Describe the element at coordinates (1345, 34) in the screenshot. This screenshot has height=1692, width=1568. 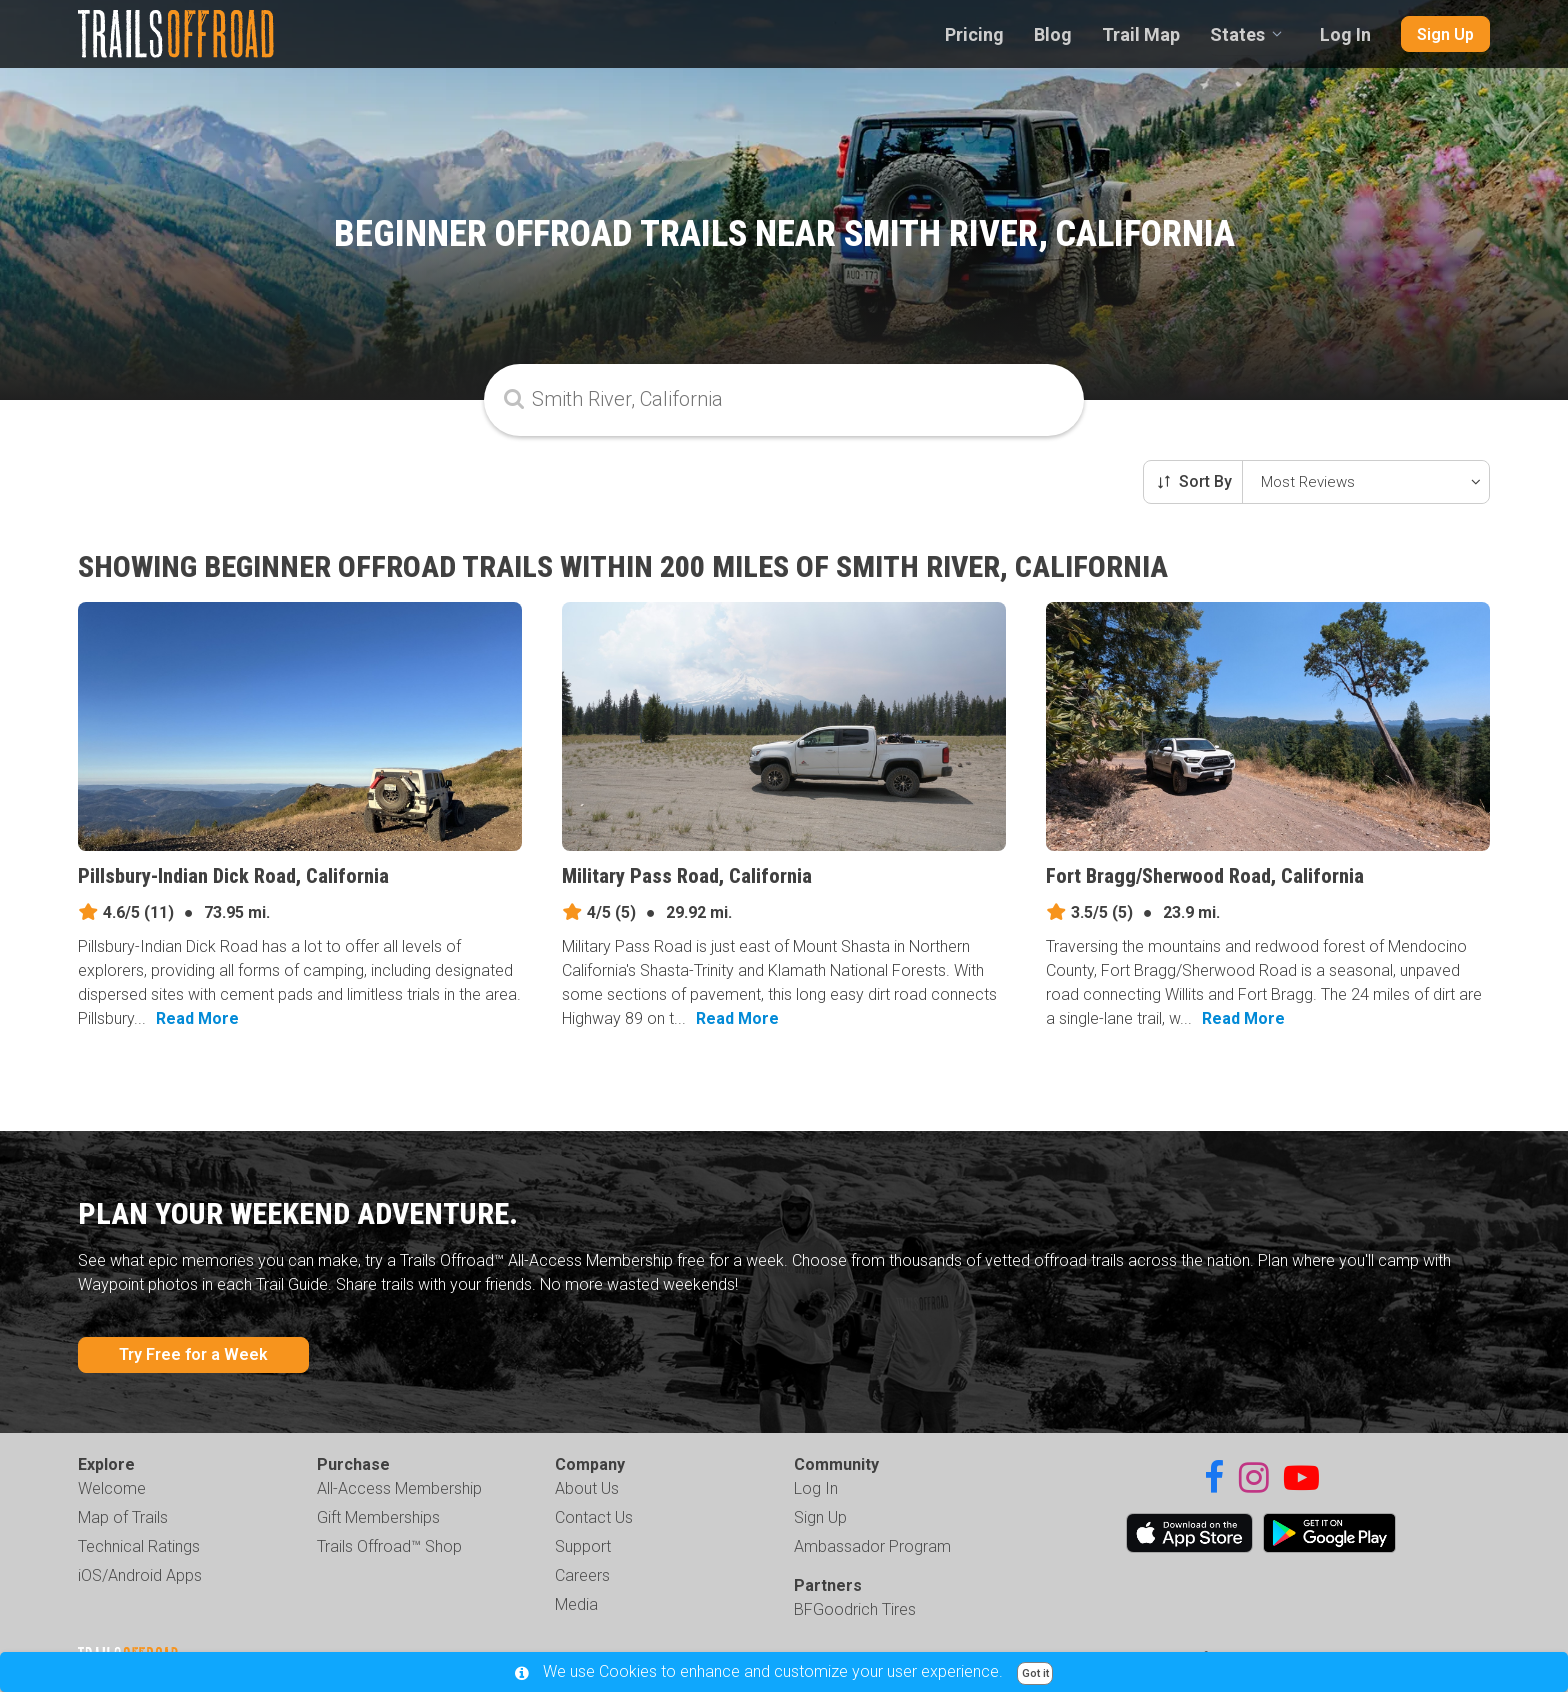
I see `Log In` at that location.